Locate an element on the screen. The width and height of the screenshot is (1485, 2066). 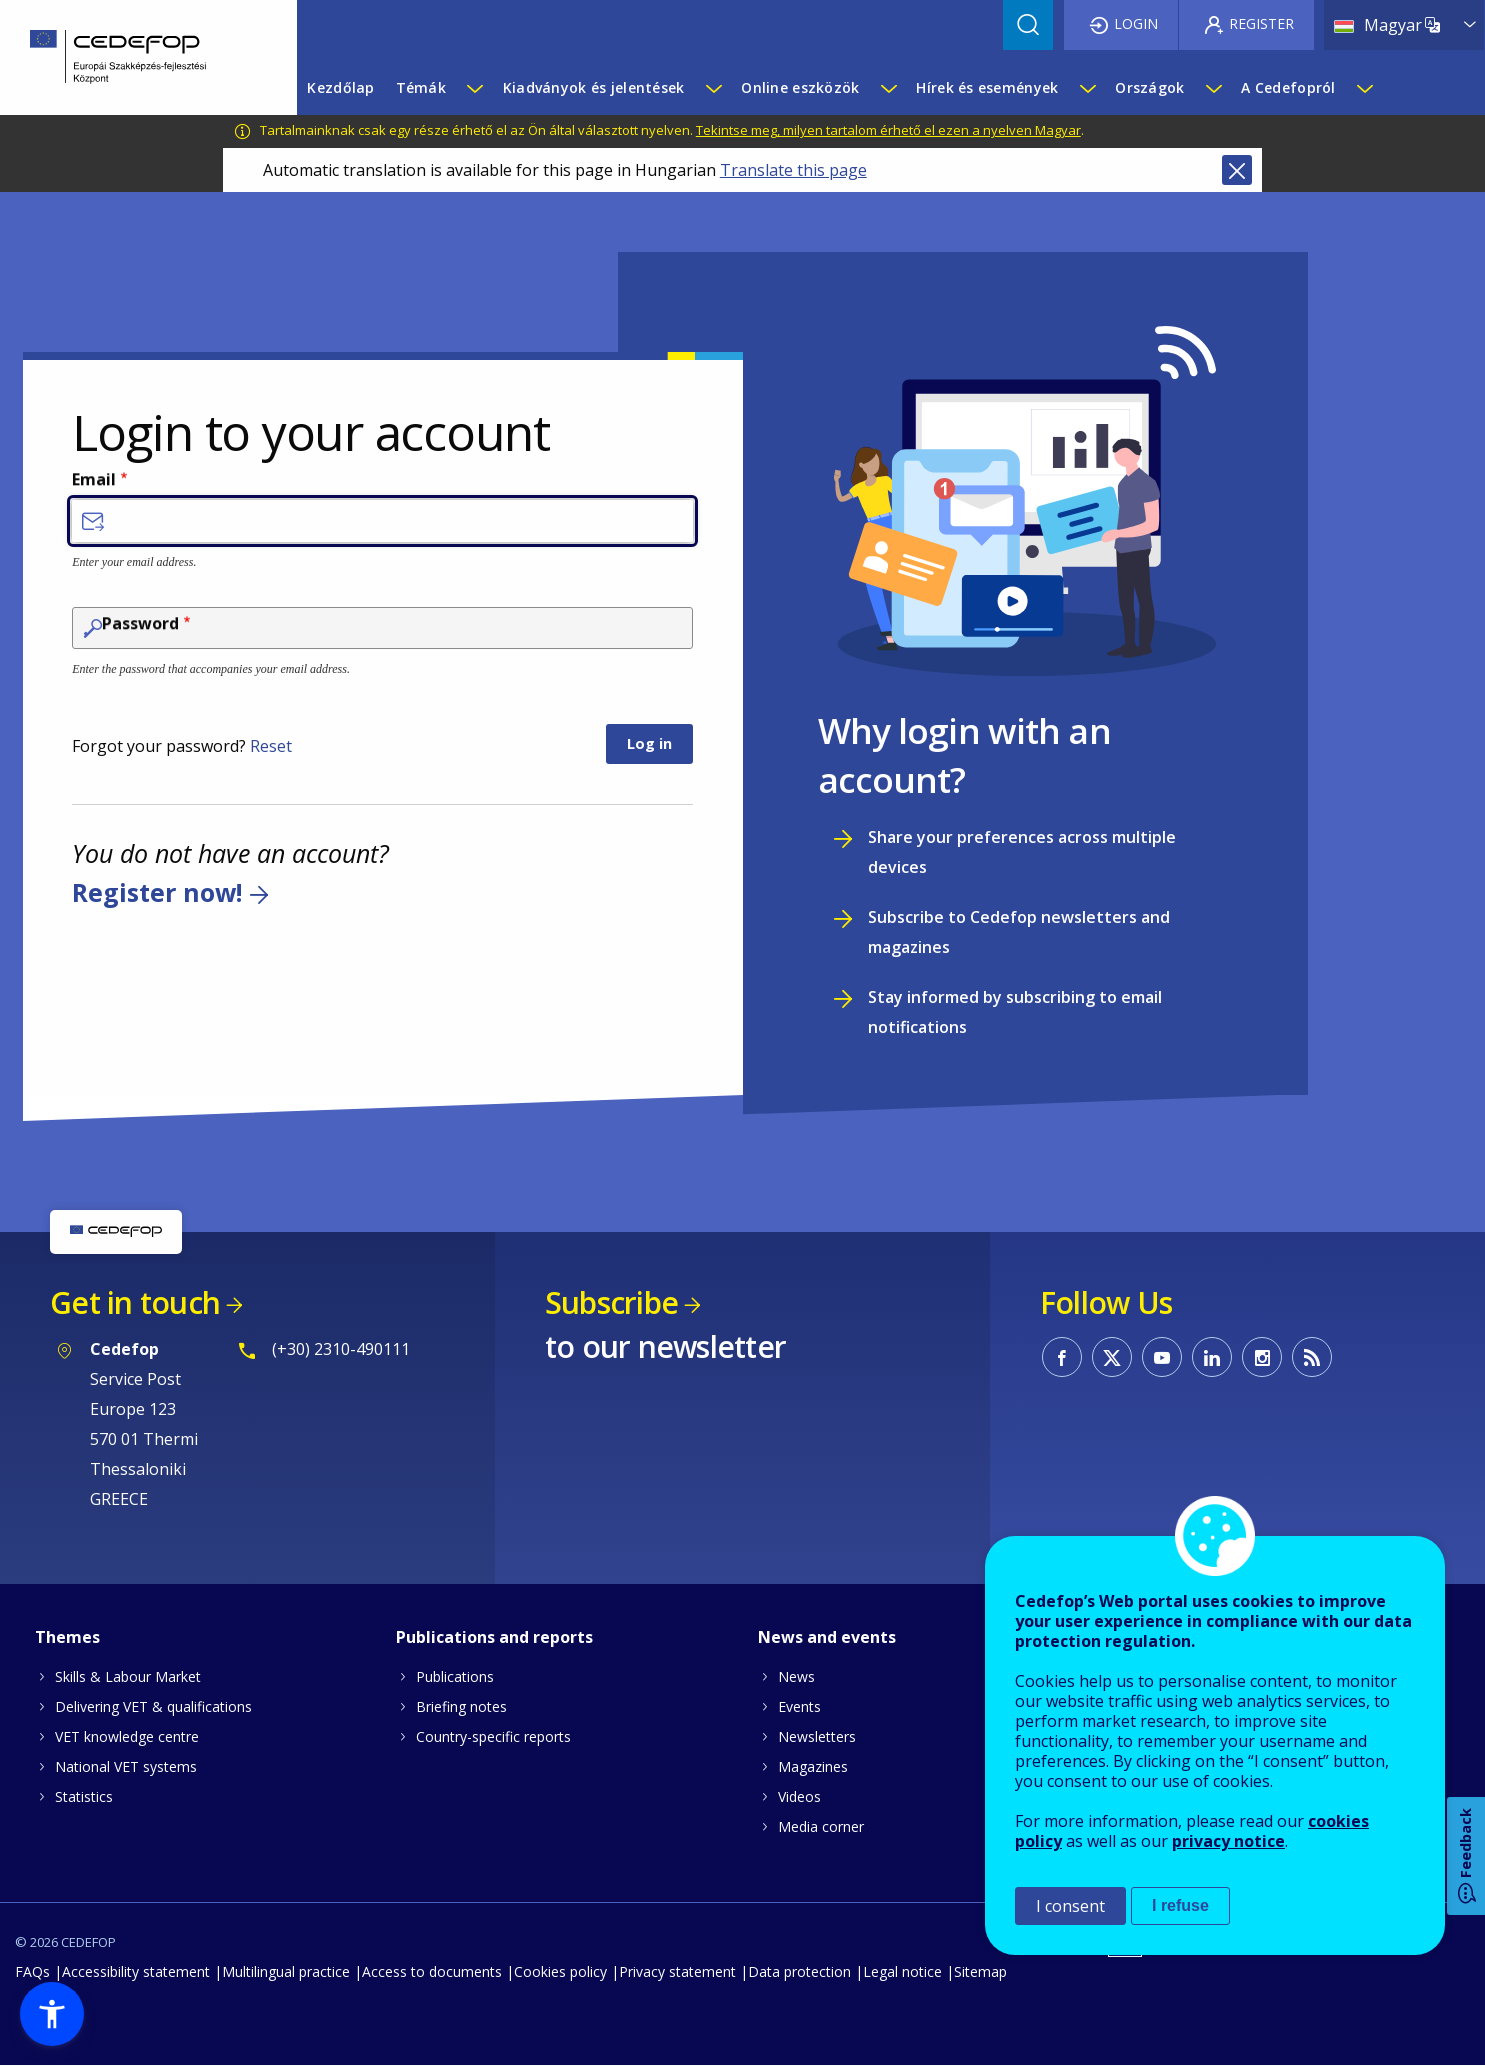
Briefing notes is located at coordinates (461, 1706).